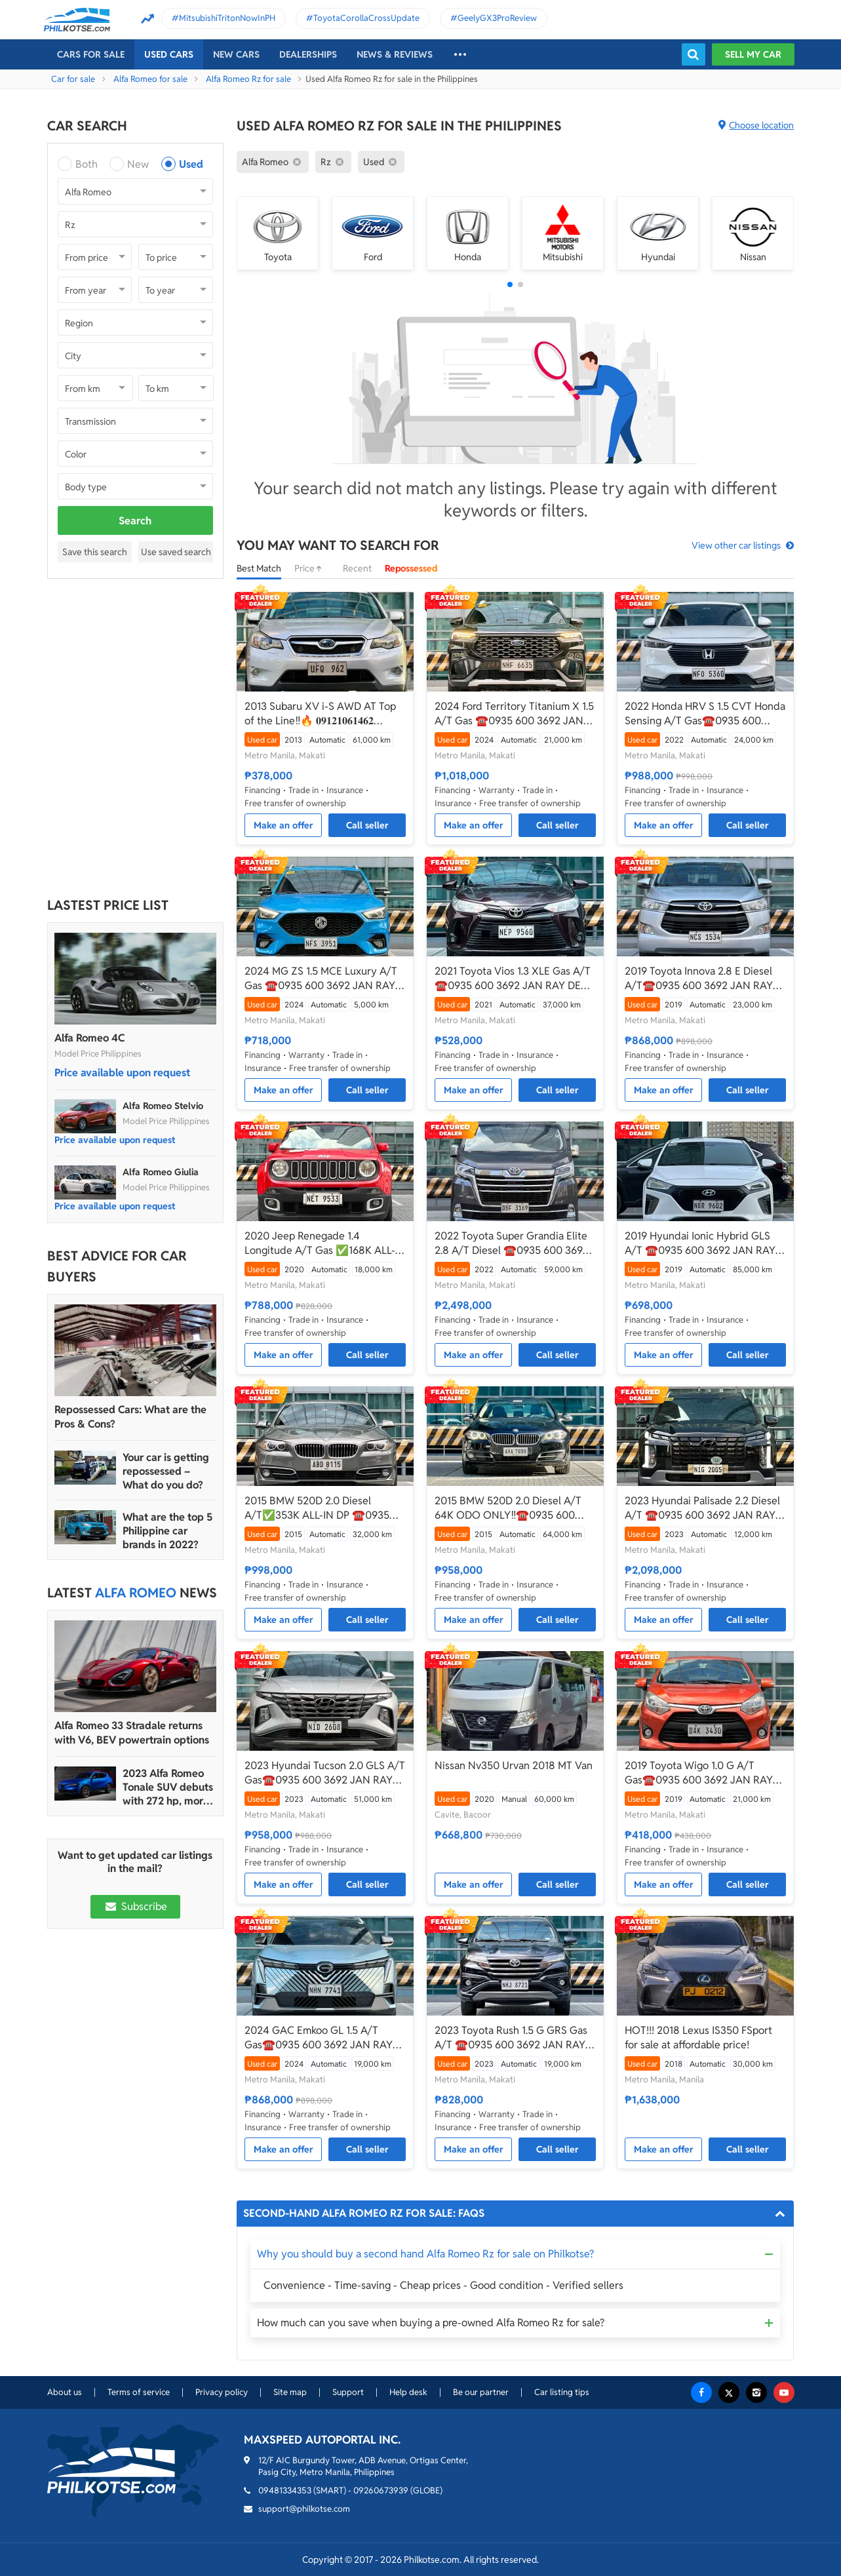 The height and width of the screenshot is (2576, 841). Describe the element at coordinates (700, 1243) in the screenshot. I see `2019 Hyundai Ionic Hybrid GLS A/T ☎️0935 600 3692 JAN RAY DE JESUS ✅️136K ALL-IN DP` at that location.